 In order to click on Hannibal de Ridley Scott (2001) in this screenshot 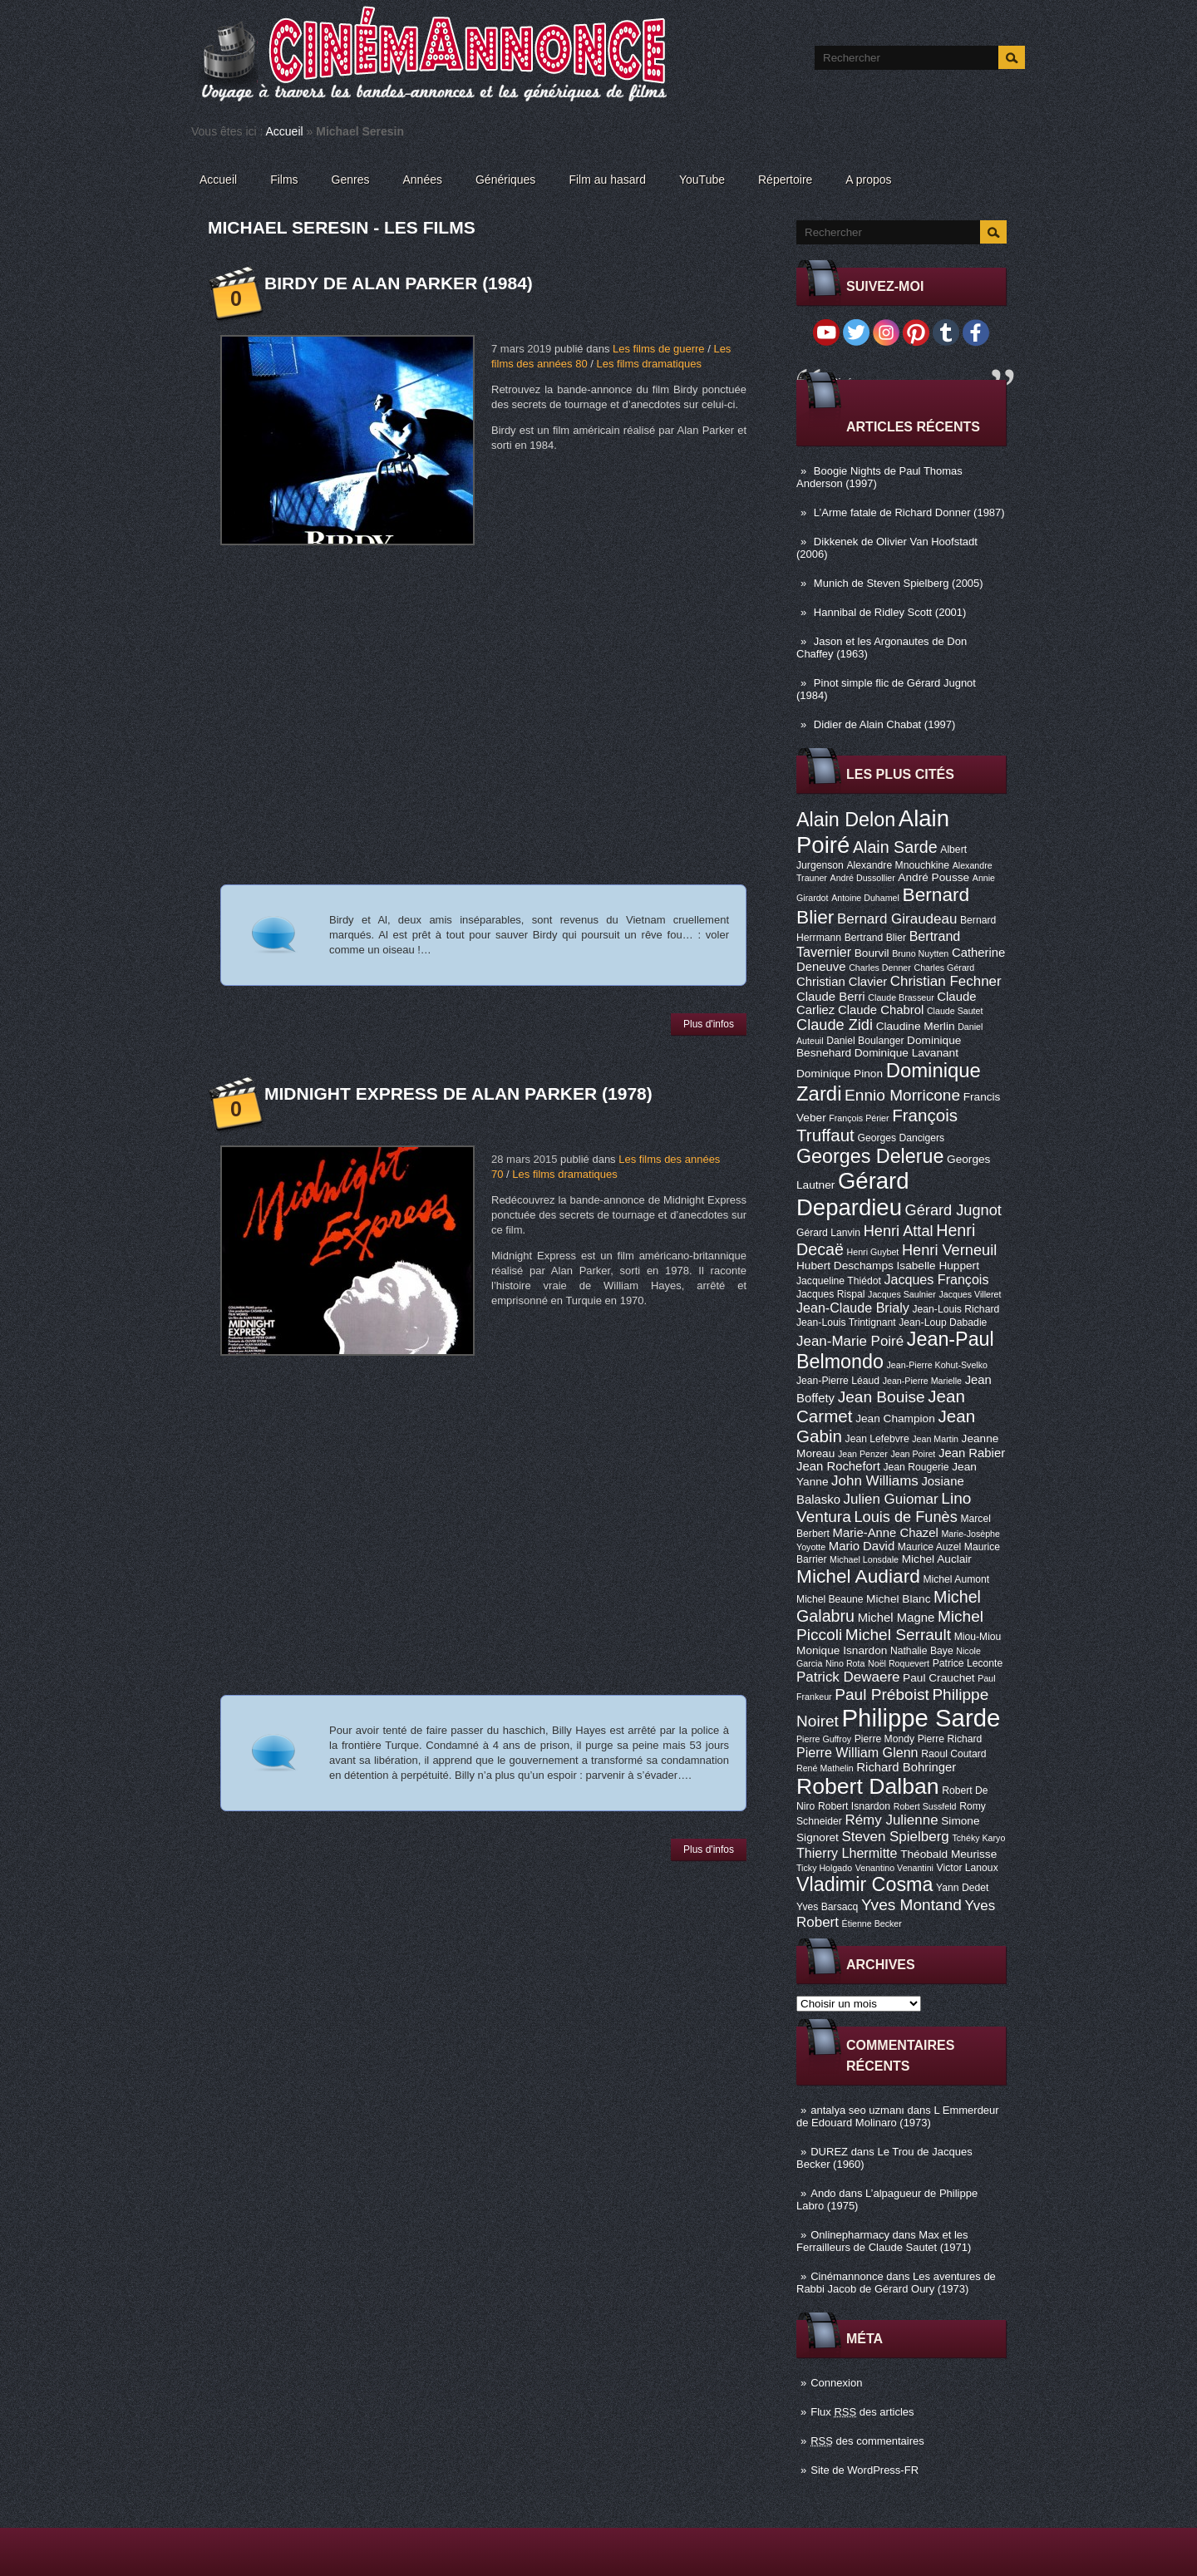, I will do `click(890, 612)`.